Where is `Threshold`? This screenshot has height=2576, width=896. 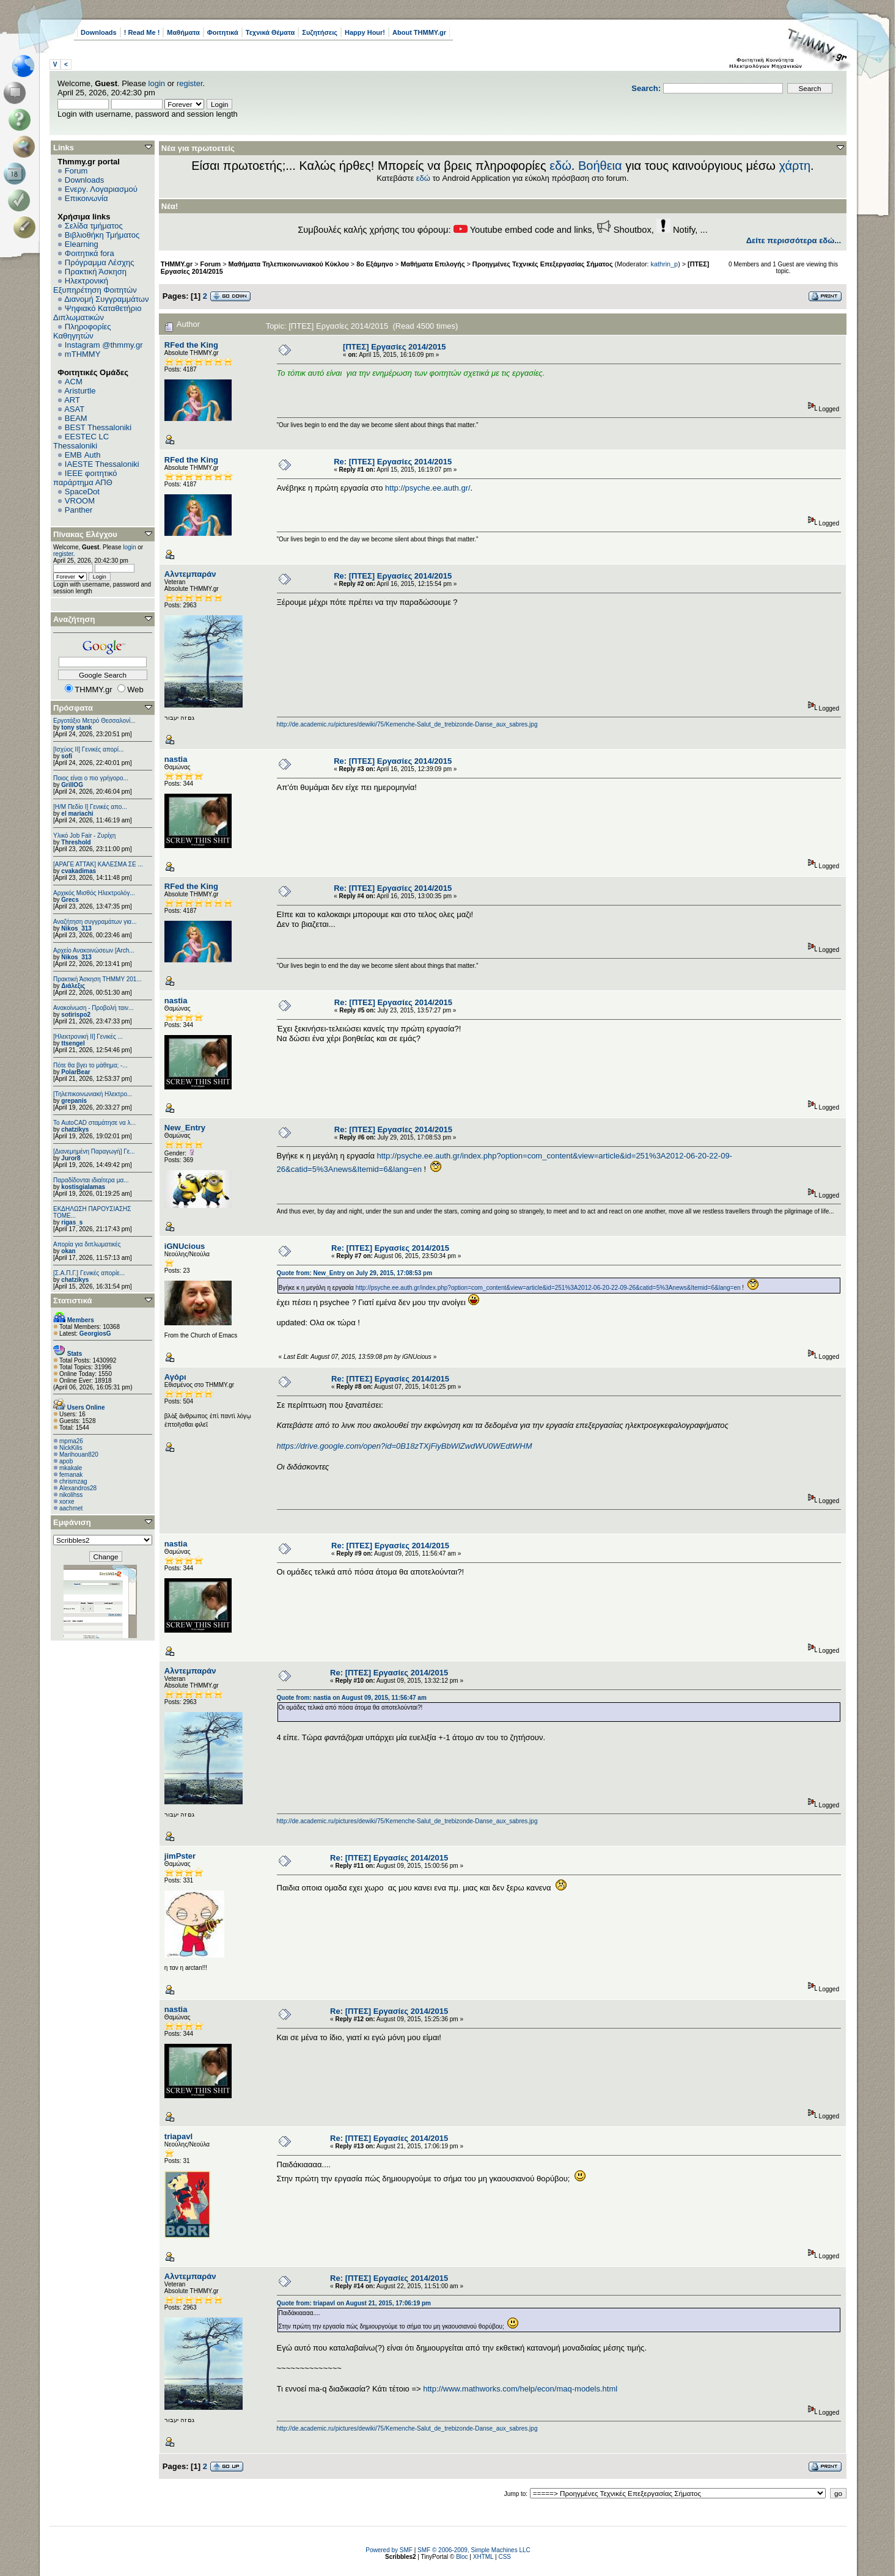
Threshold is located at coordinates (75, 842).